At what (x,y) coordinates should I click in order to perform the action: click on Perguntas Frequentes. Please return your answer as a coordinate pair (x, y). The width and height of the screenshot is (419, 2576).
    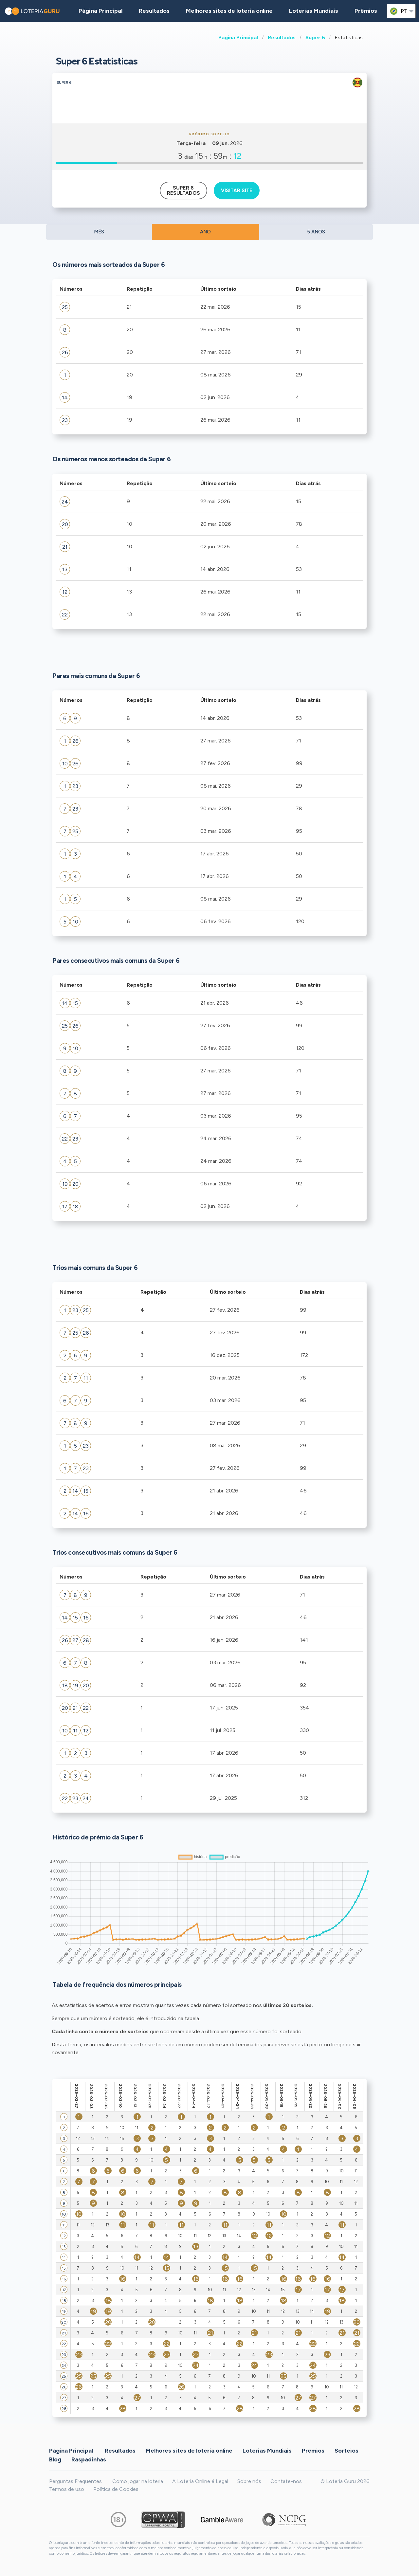
    Looking at the image, I should click on (75, 2481).